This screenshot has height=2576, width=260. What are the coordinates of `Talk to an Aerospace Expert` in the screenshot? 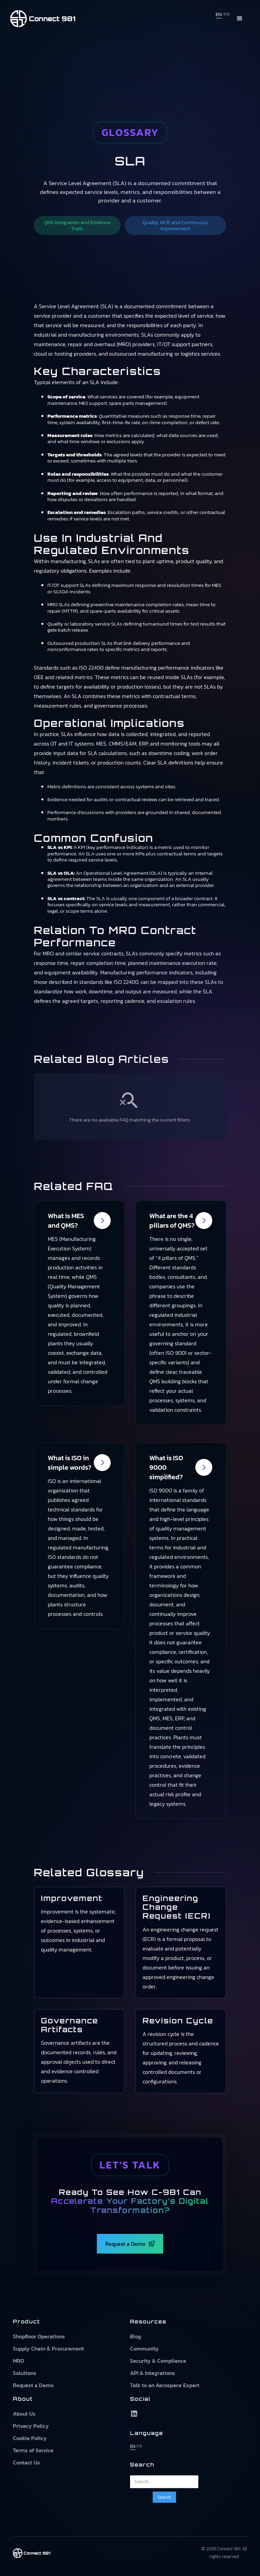 It's located at (164, 2385).